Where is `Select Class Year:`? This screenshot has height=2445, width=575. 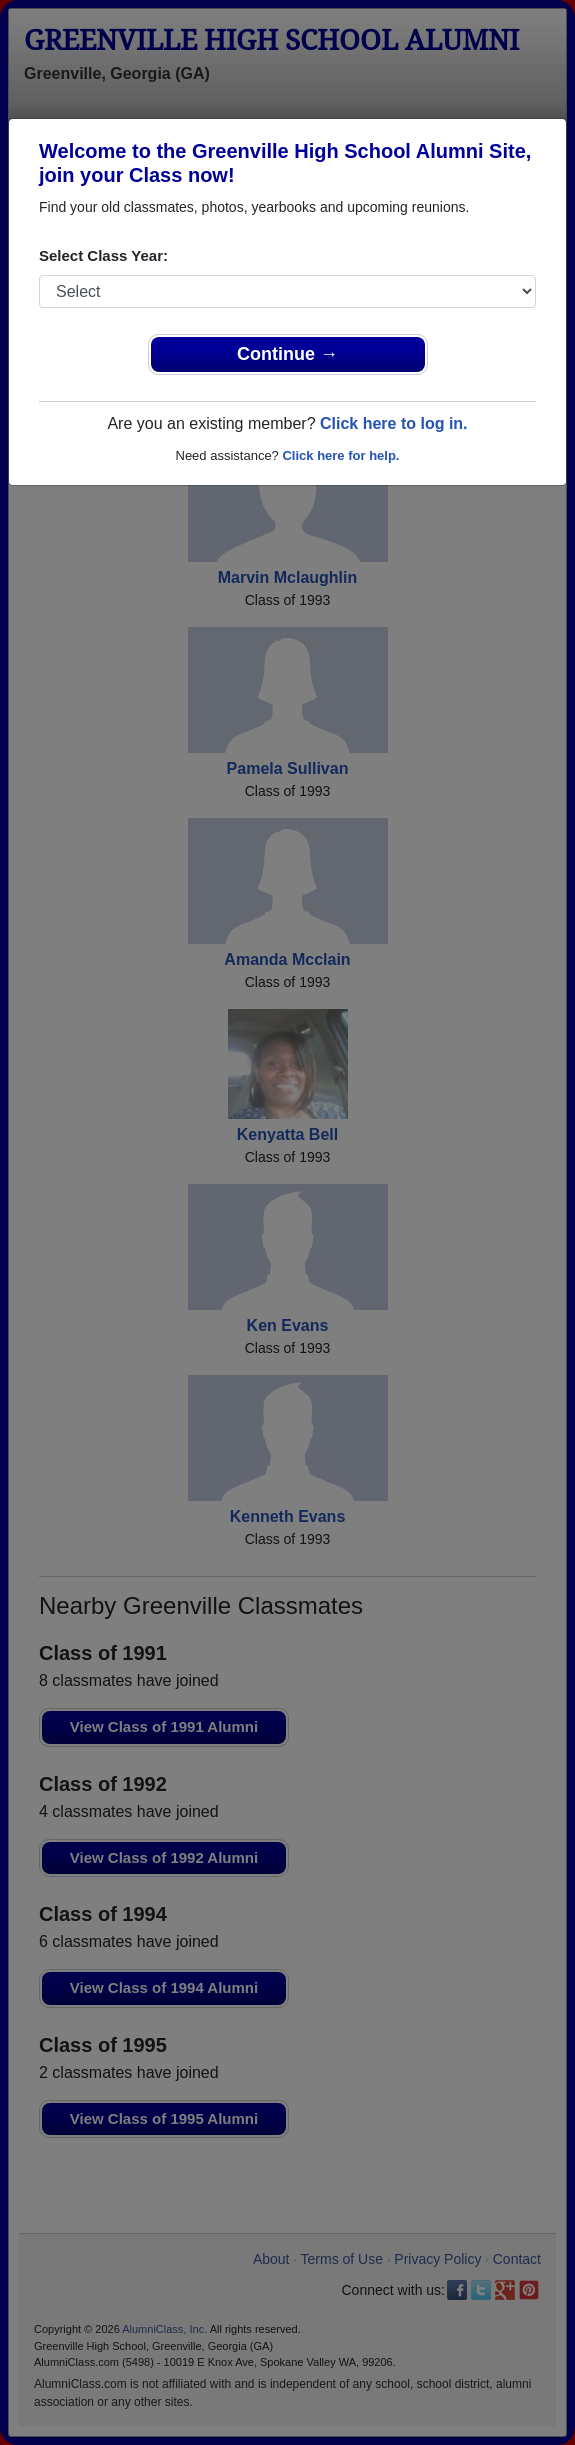 Select Class Year: is located at coordinates (103, 255).